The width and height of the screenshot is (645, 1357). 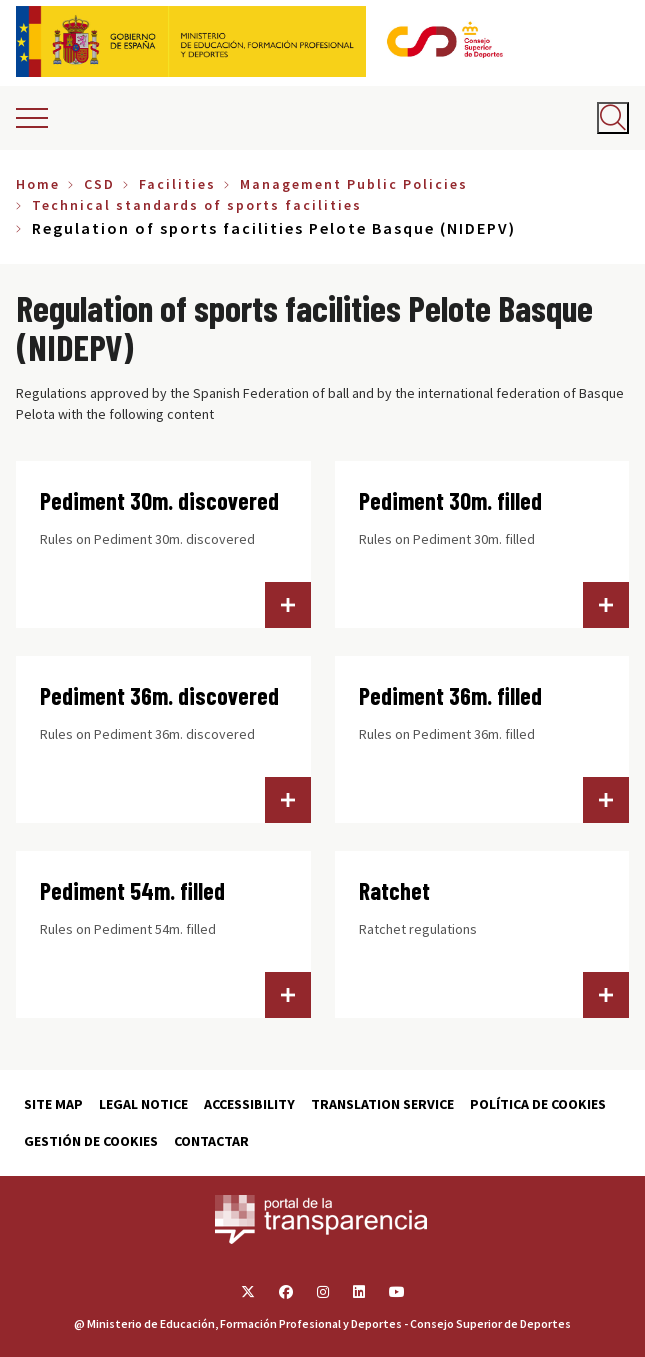 What do you see at coordinates (382, 1104) in the screenshot?
I see `Translation service` at bounding box center [382, 1104].